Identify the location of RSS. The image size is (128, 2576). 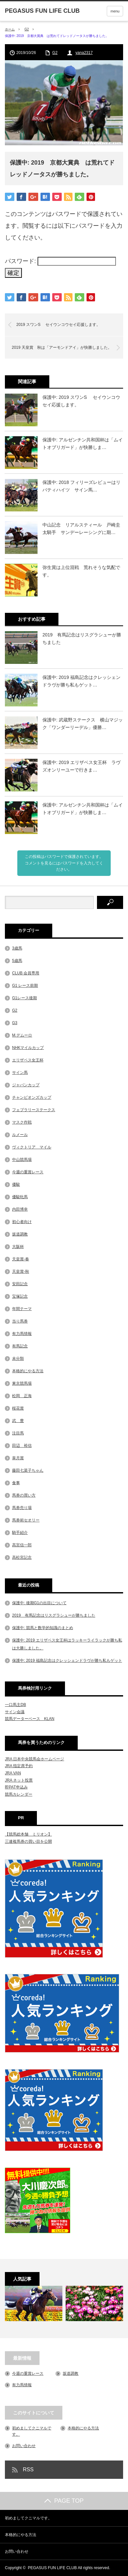
(28, 2469).